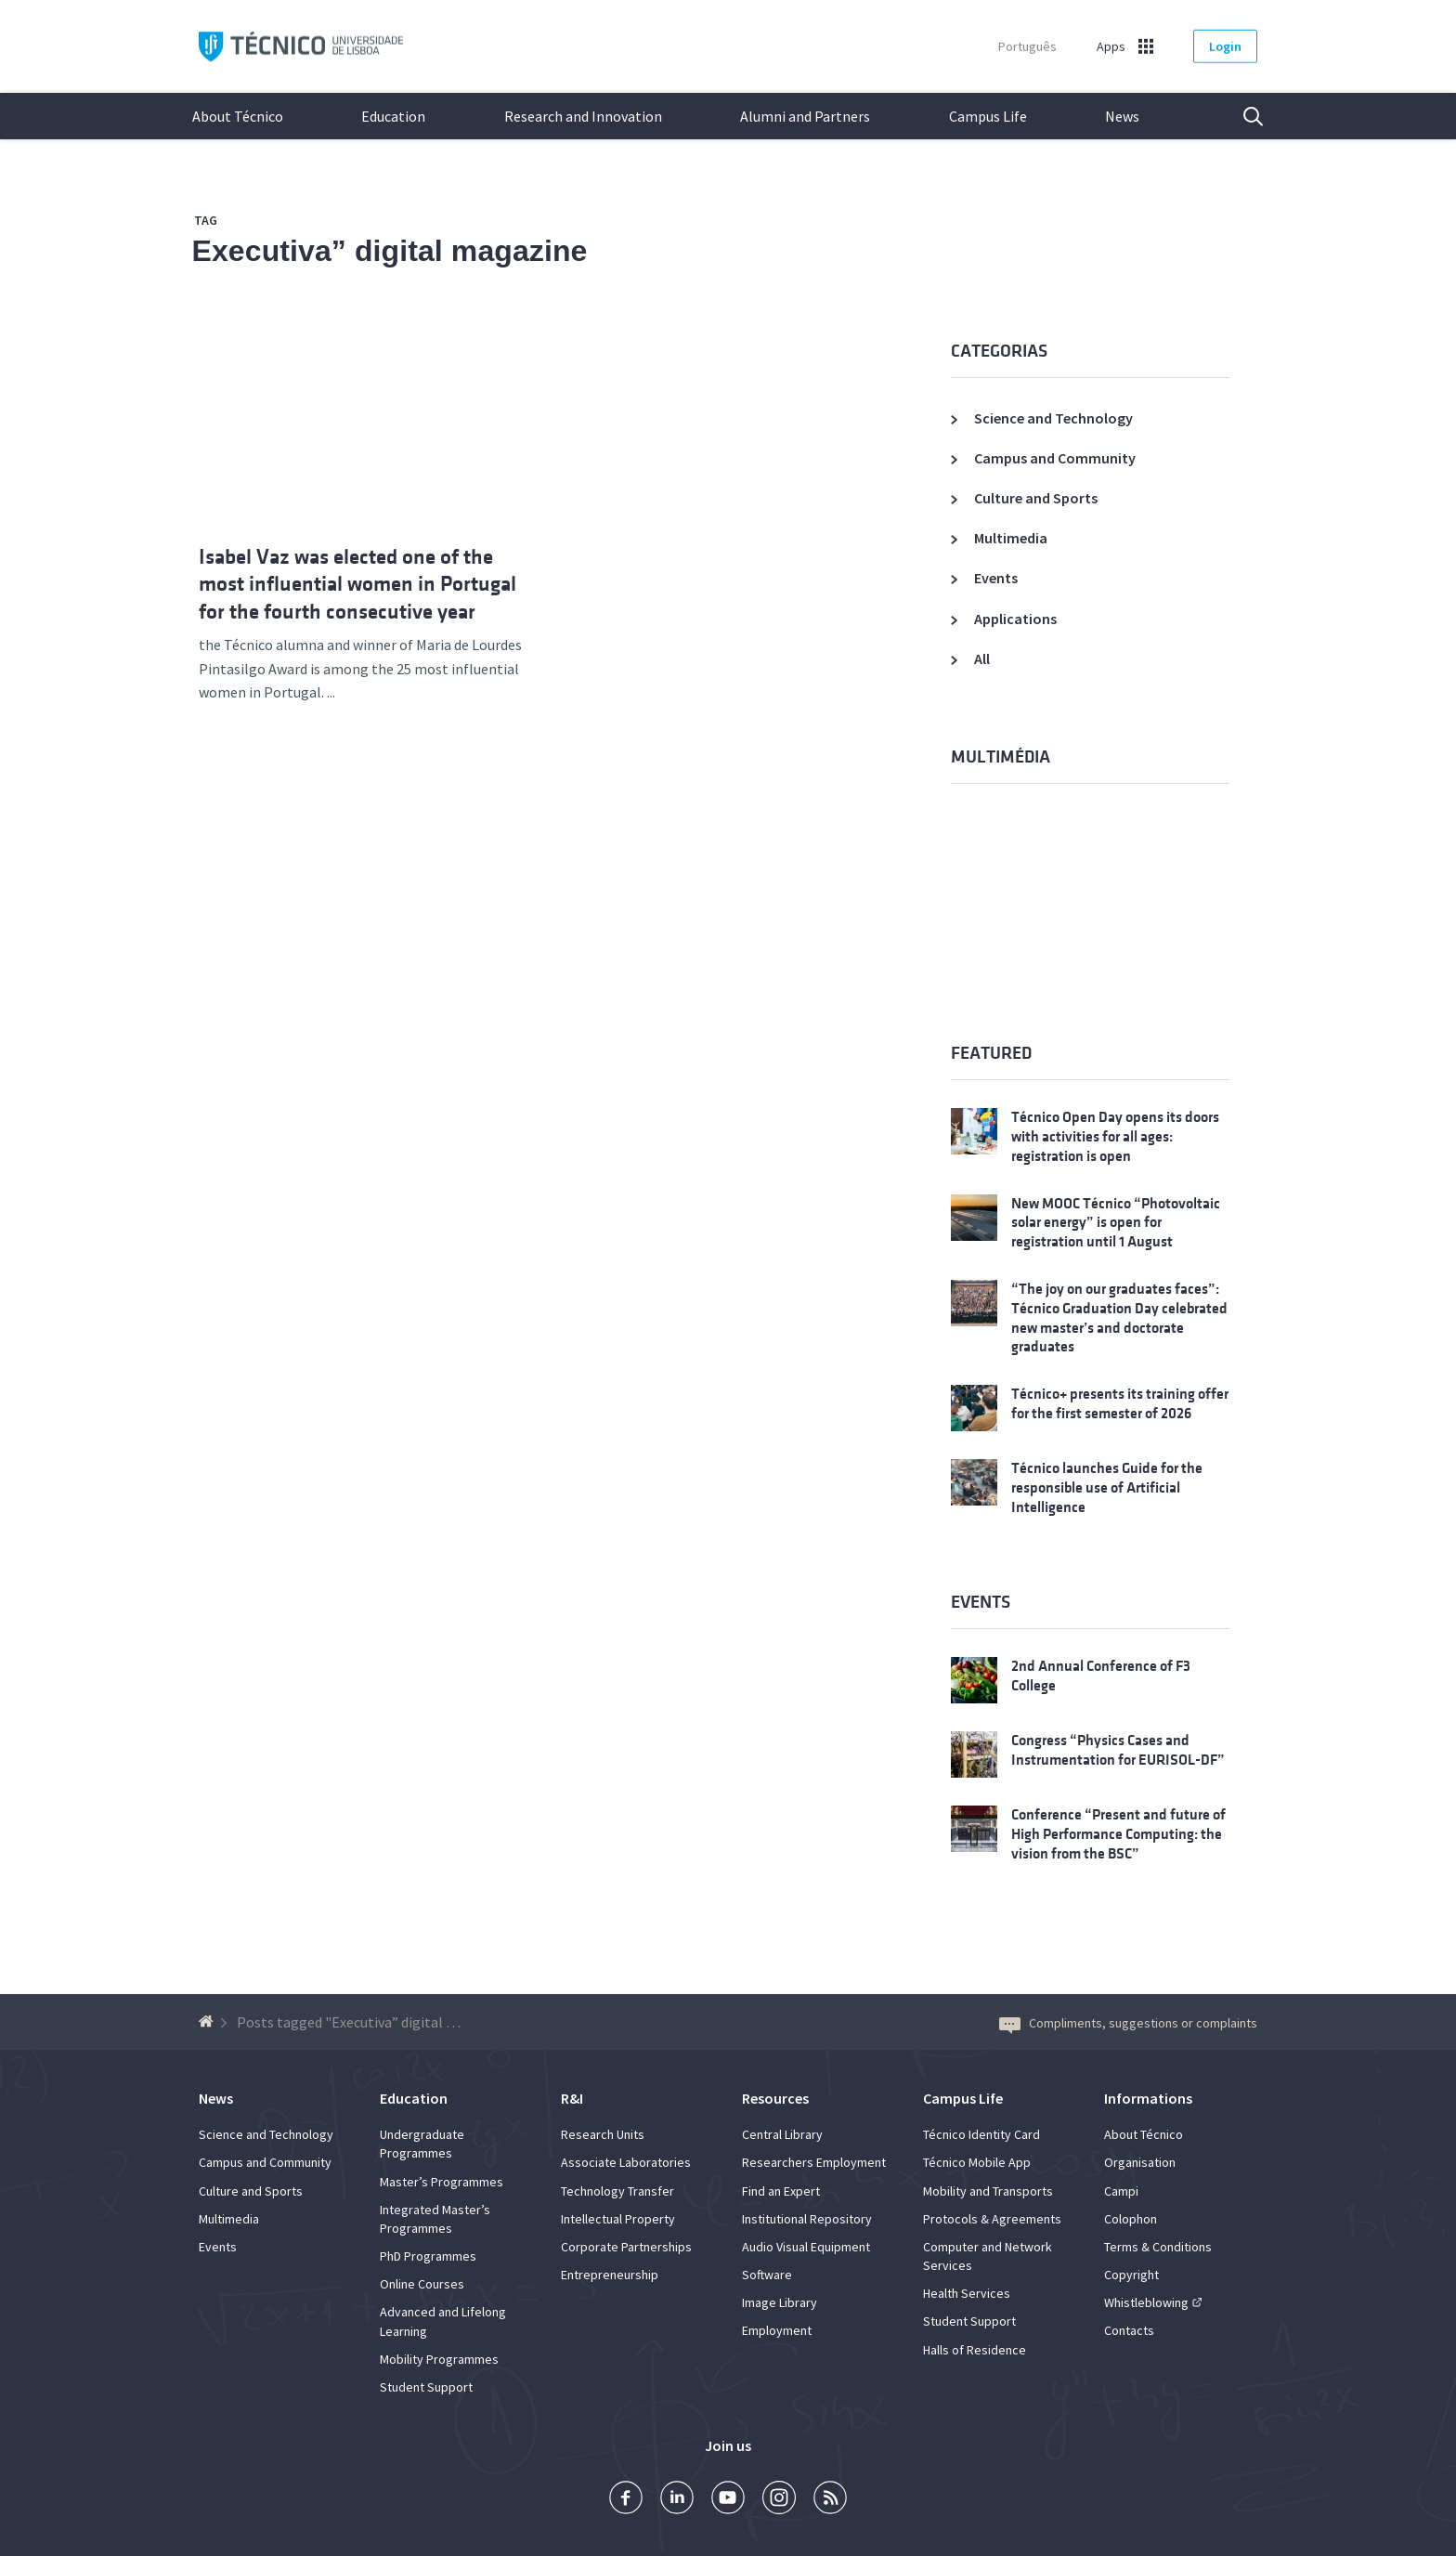  I want to click on Audio Visual Equipment, so click(806, 2246).